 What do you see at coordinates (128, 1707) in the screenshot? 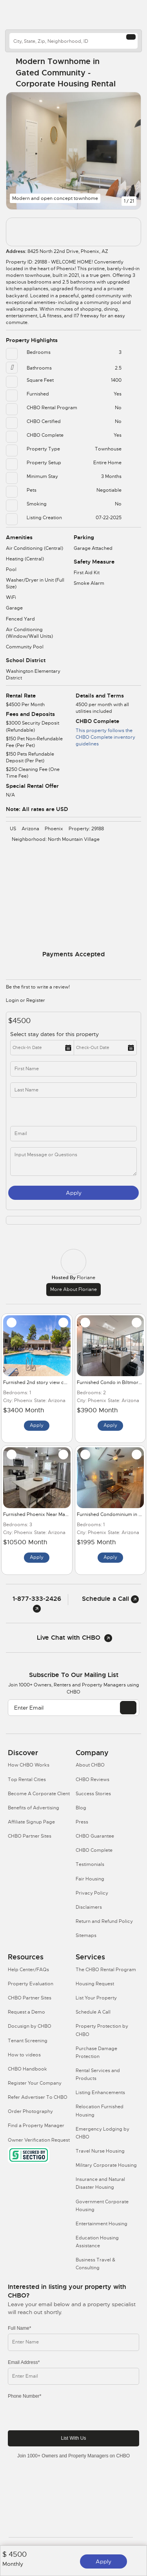
I see `[EMAIL]` at bounding box center [128, 1707].